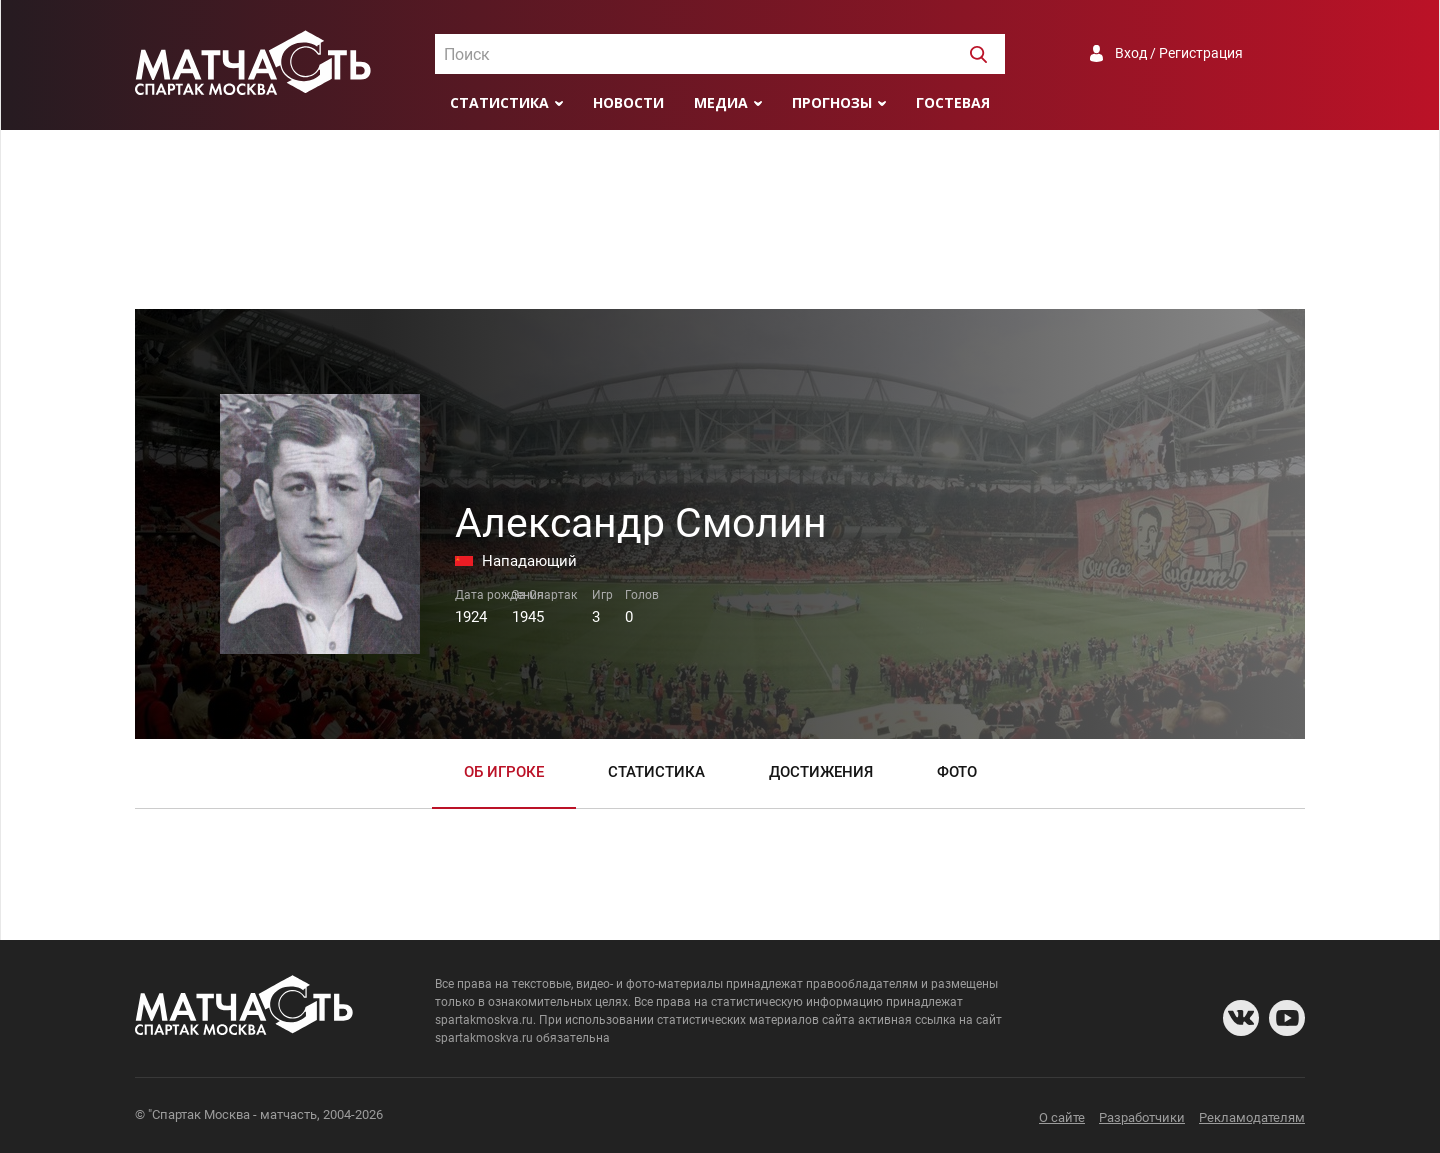 The height and width of the screenshot is (1153, 1440). What do you see at coordinates (832, 102) in the screenshot?
I see `Прогнозы` at bounding box center [832, 102].